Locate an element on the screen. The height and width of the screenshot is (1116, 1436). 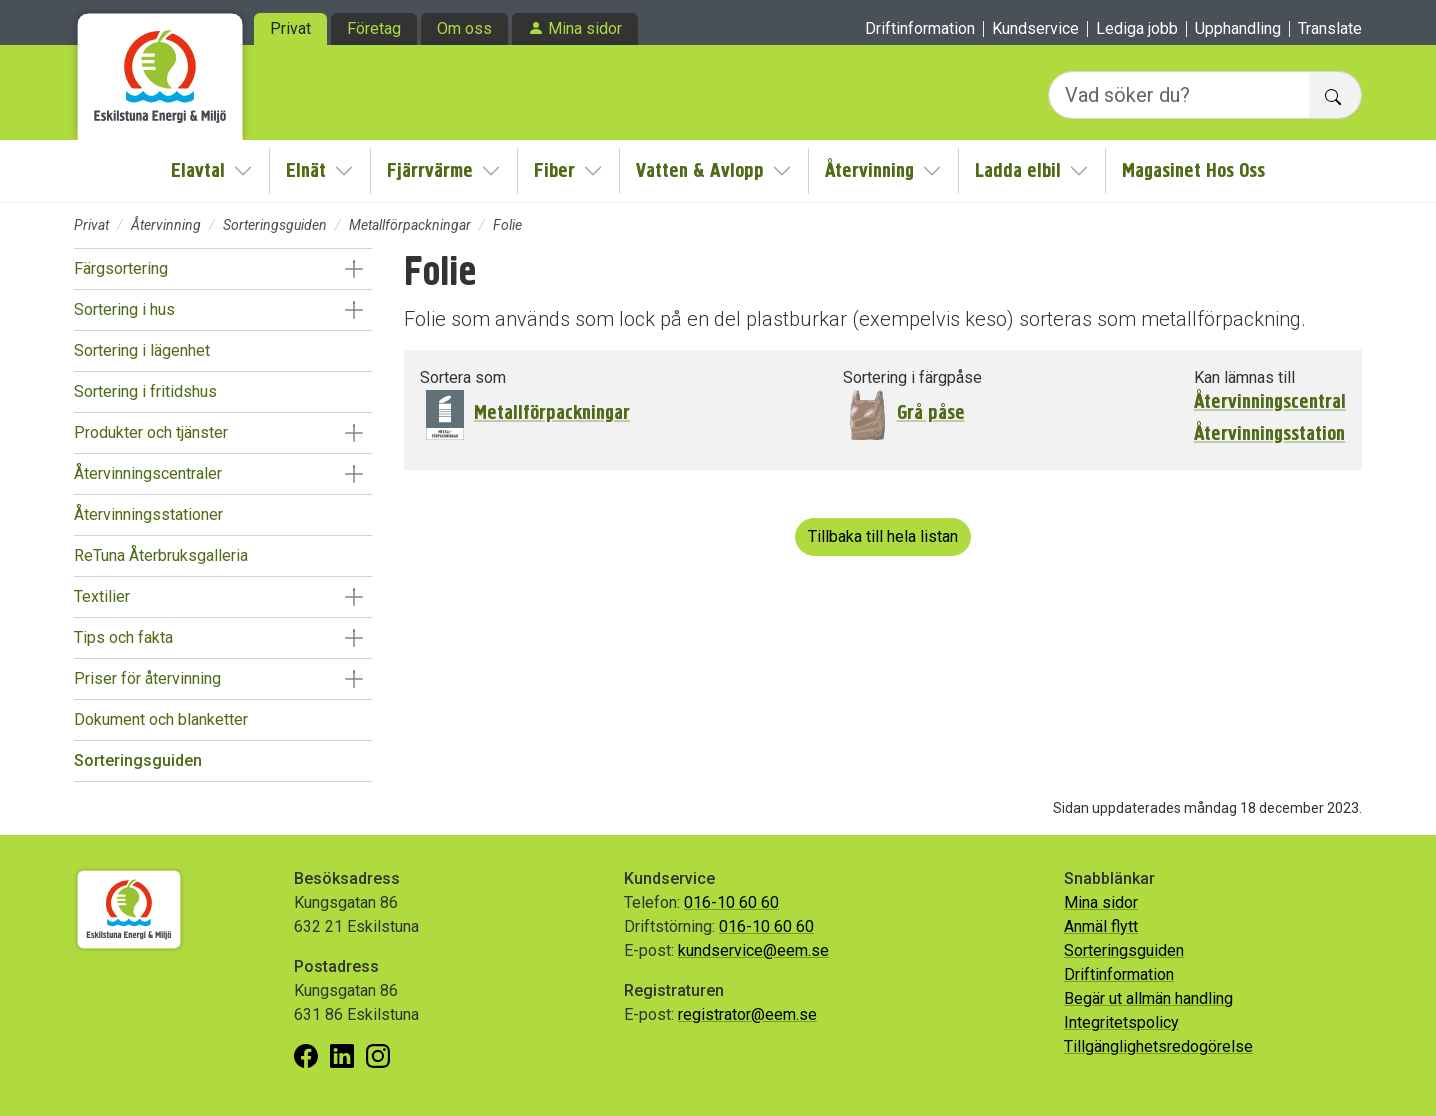
Privat is located at coordinates (290, 28).